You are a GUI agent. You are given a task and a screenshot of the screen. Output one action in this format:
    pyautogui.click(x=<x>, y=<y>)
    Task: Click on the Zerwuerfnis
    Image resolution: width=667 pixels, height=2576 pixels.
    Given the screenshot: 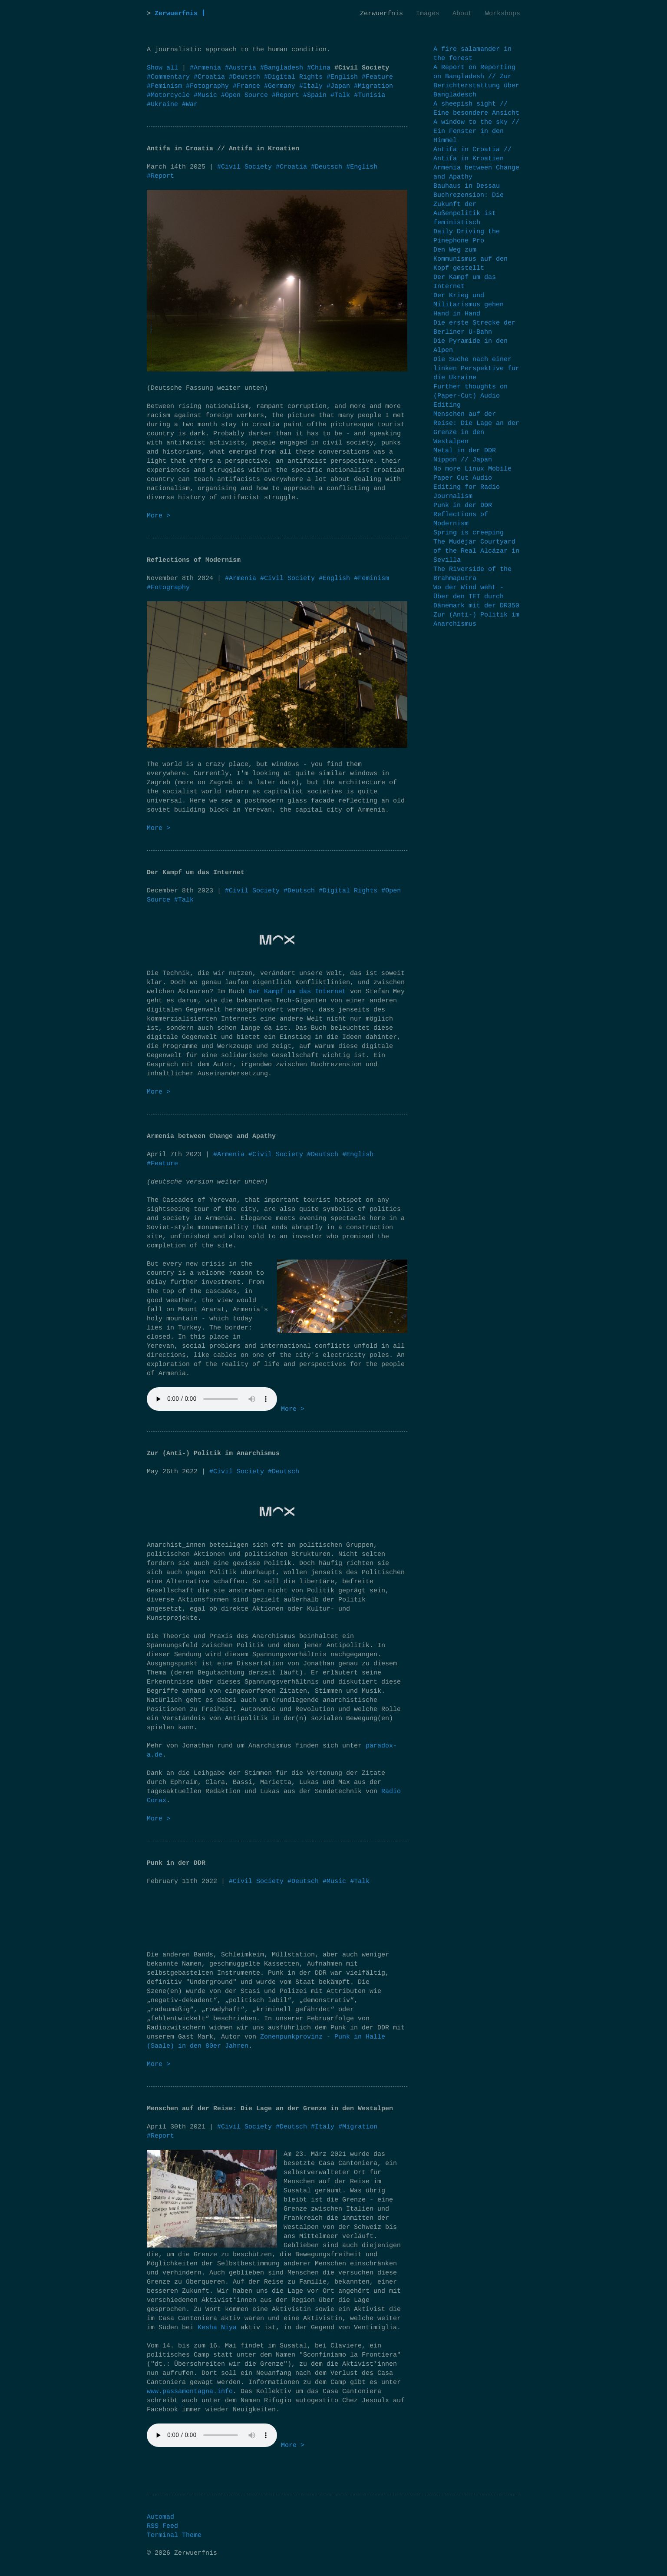 What is the action you would take?
    pyautogui.click(x=176, y=13)
    